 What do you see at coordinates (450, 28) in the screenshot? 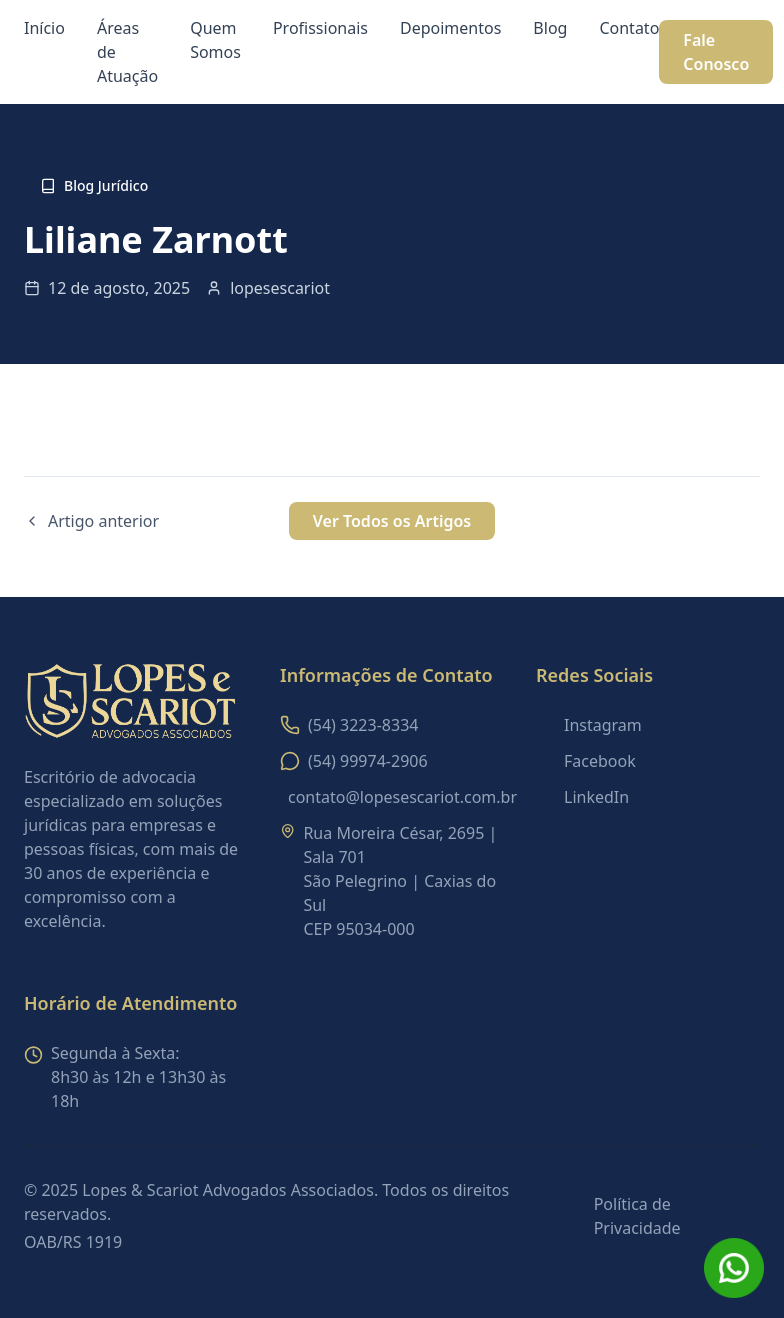
I see `Depoimentos` at bounding box center [450, 28].